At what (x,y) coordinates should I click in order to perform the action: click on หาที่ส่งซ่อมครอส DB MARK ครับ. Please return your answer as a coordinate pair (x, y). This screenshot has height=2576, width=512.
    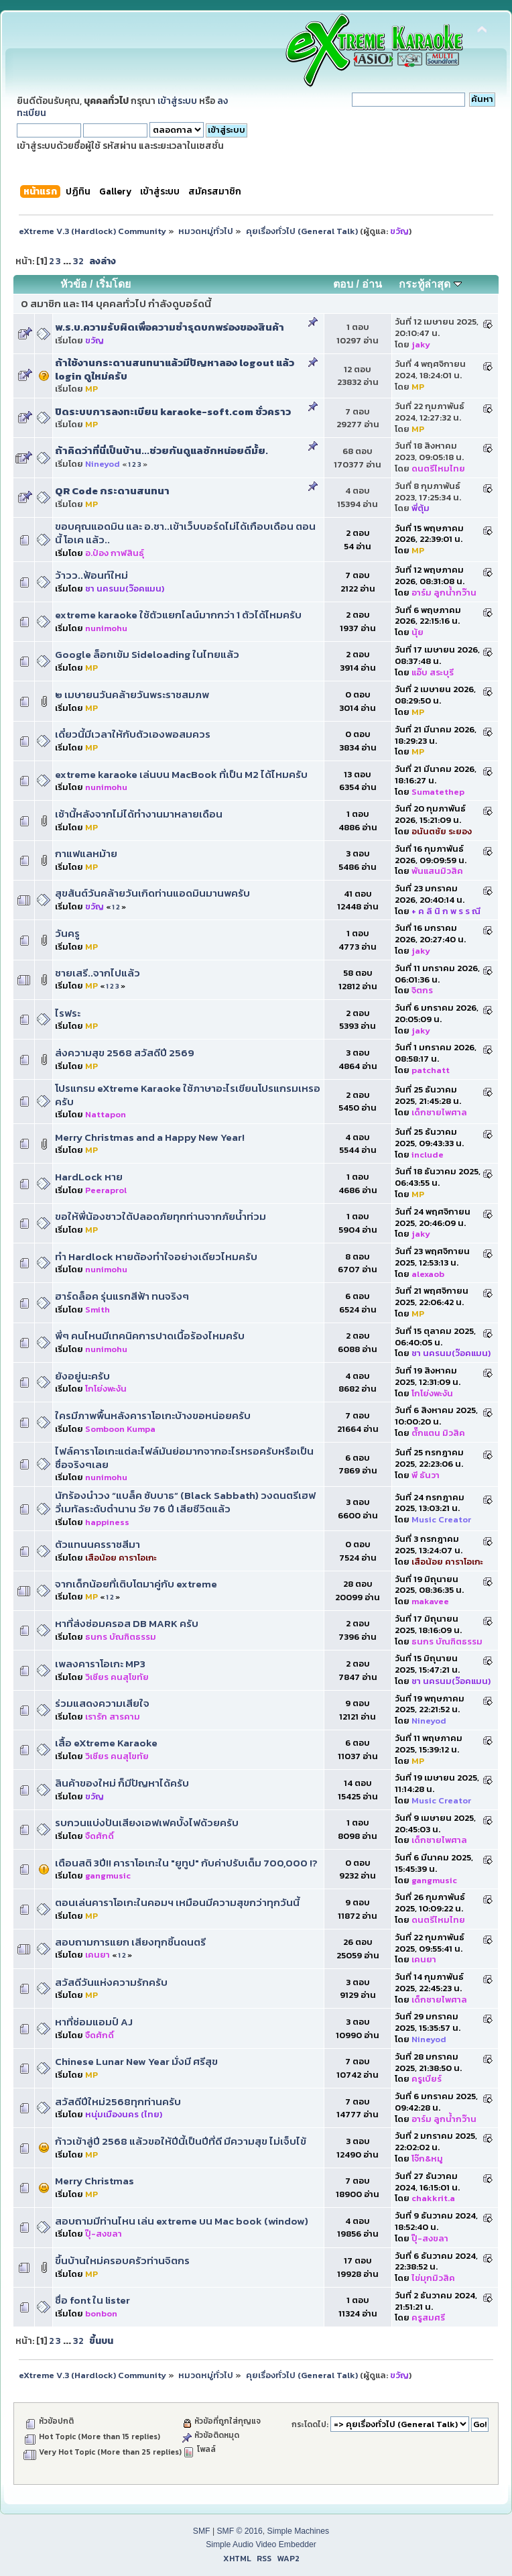
    Looking at the image, I should click on (126, 1623).